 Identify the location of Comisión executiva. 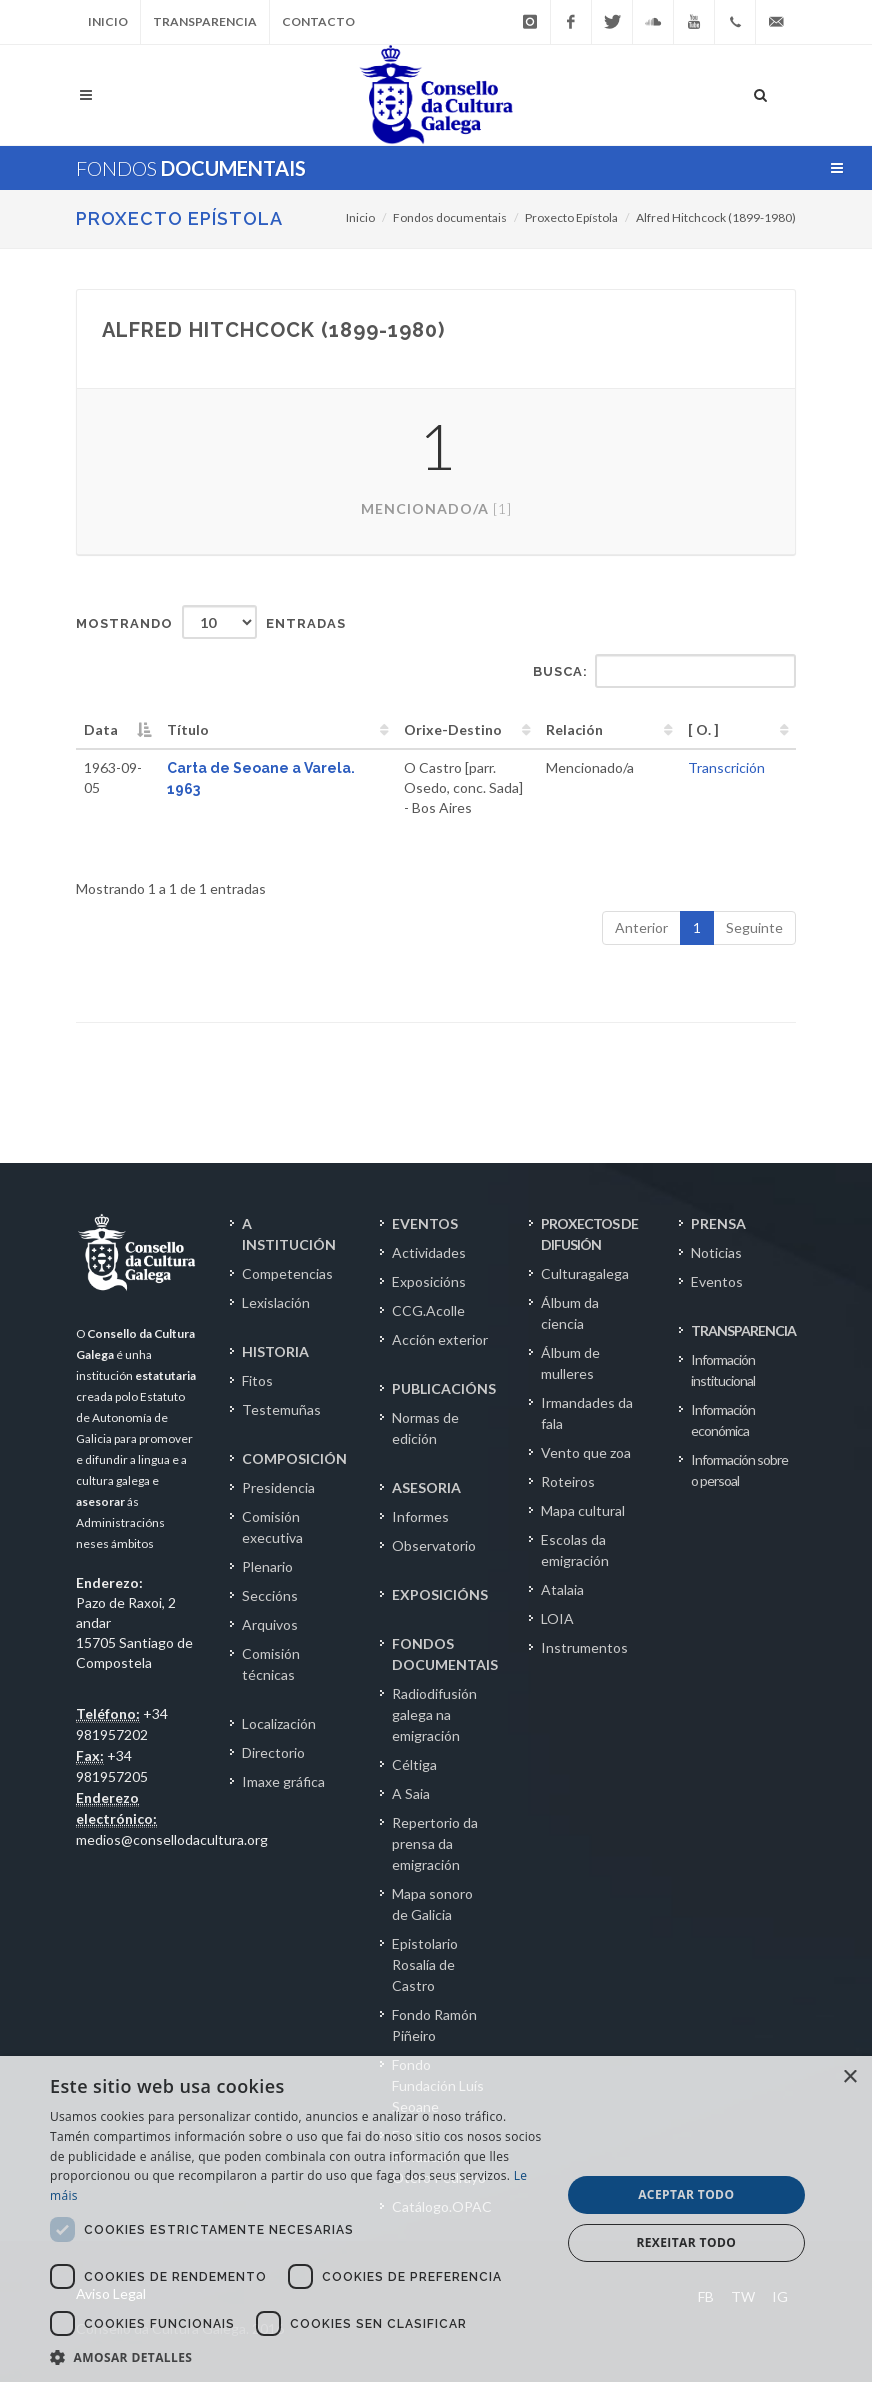
(272, 1527).